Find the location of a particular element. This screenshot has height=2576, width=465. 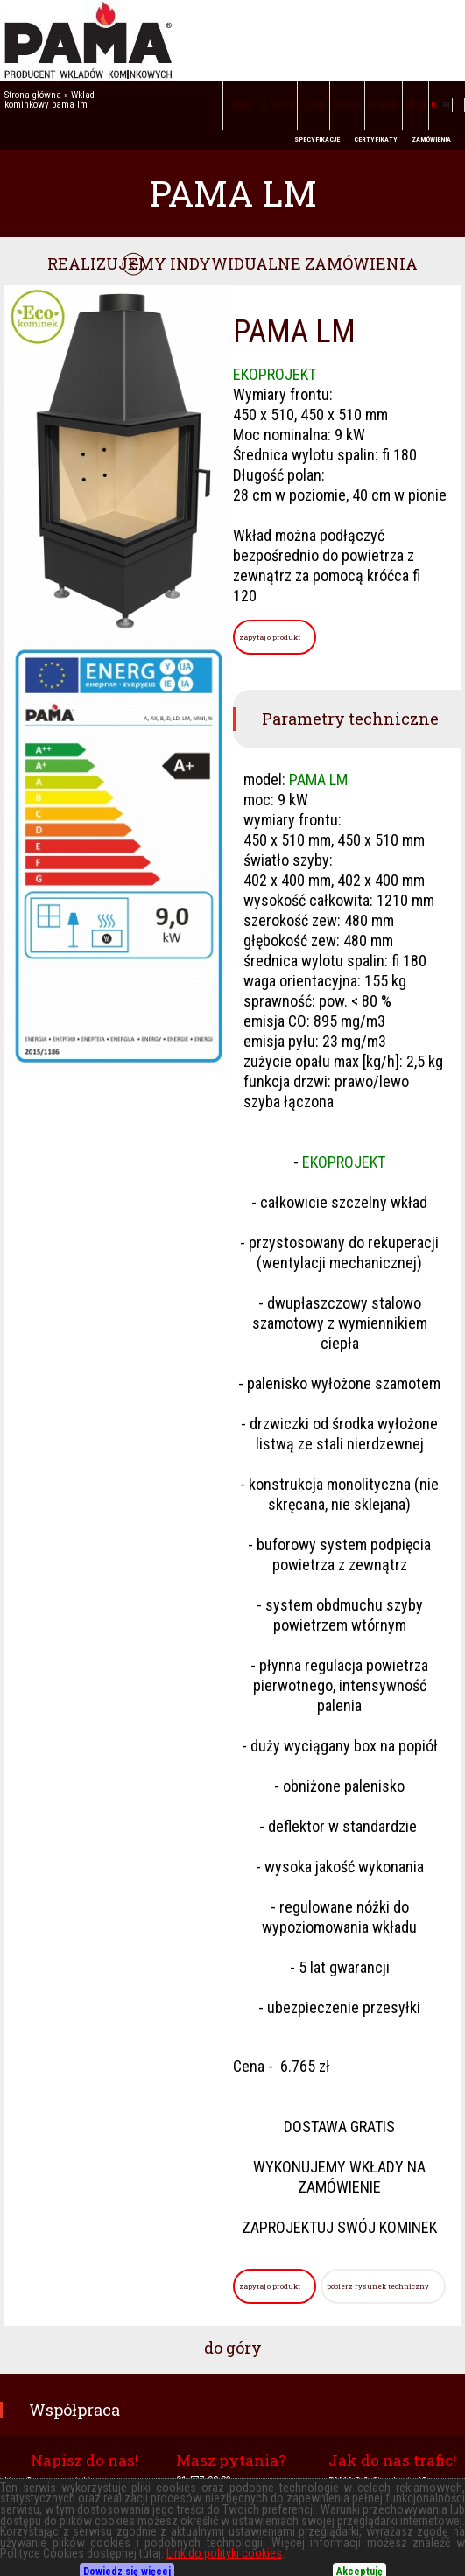

PL is located at coordinates (434, 105).